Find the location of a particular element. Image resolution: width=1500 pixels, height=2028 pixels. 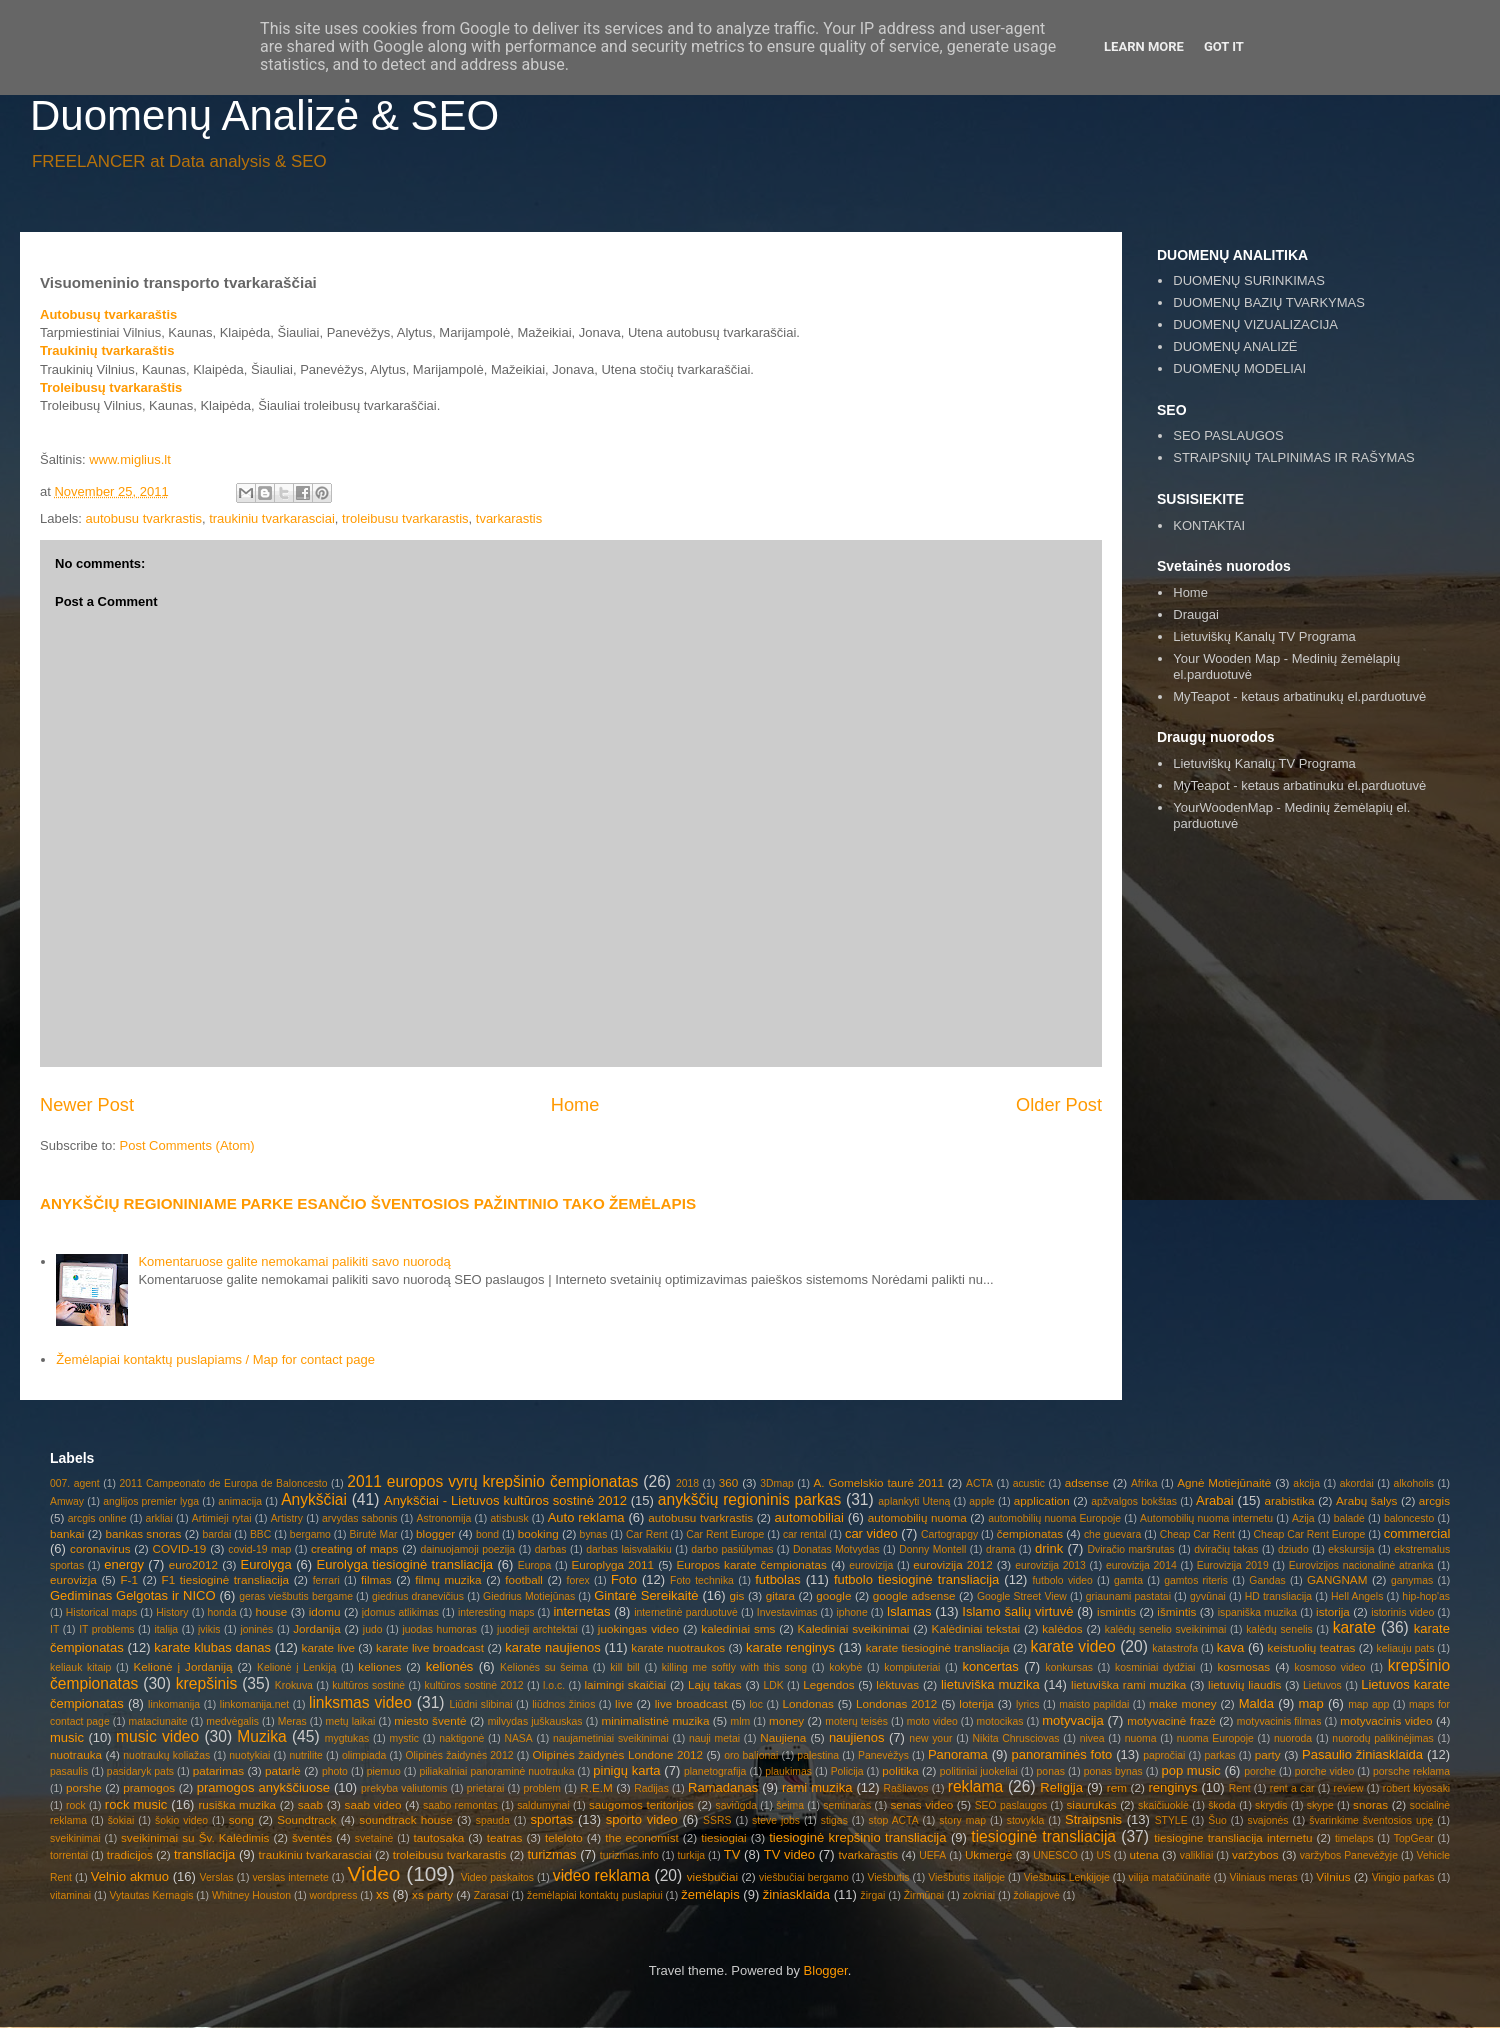

planetografija is located at coordinates (715, 1771).